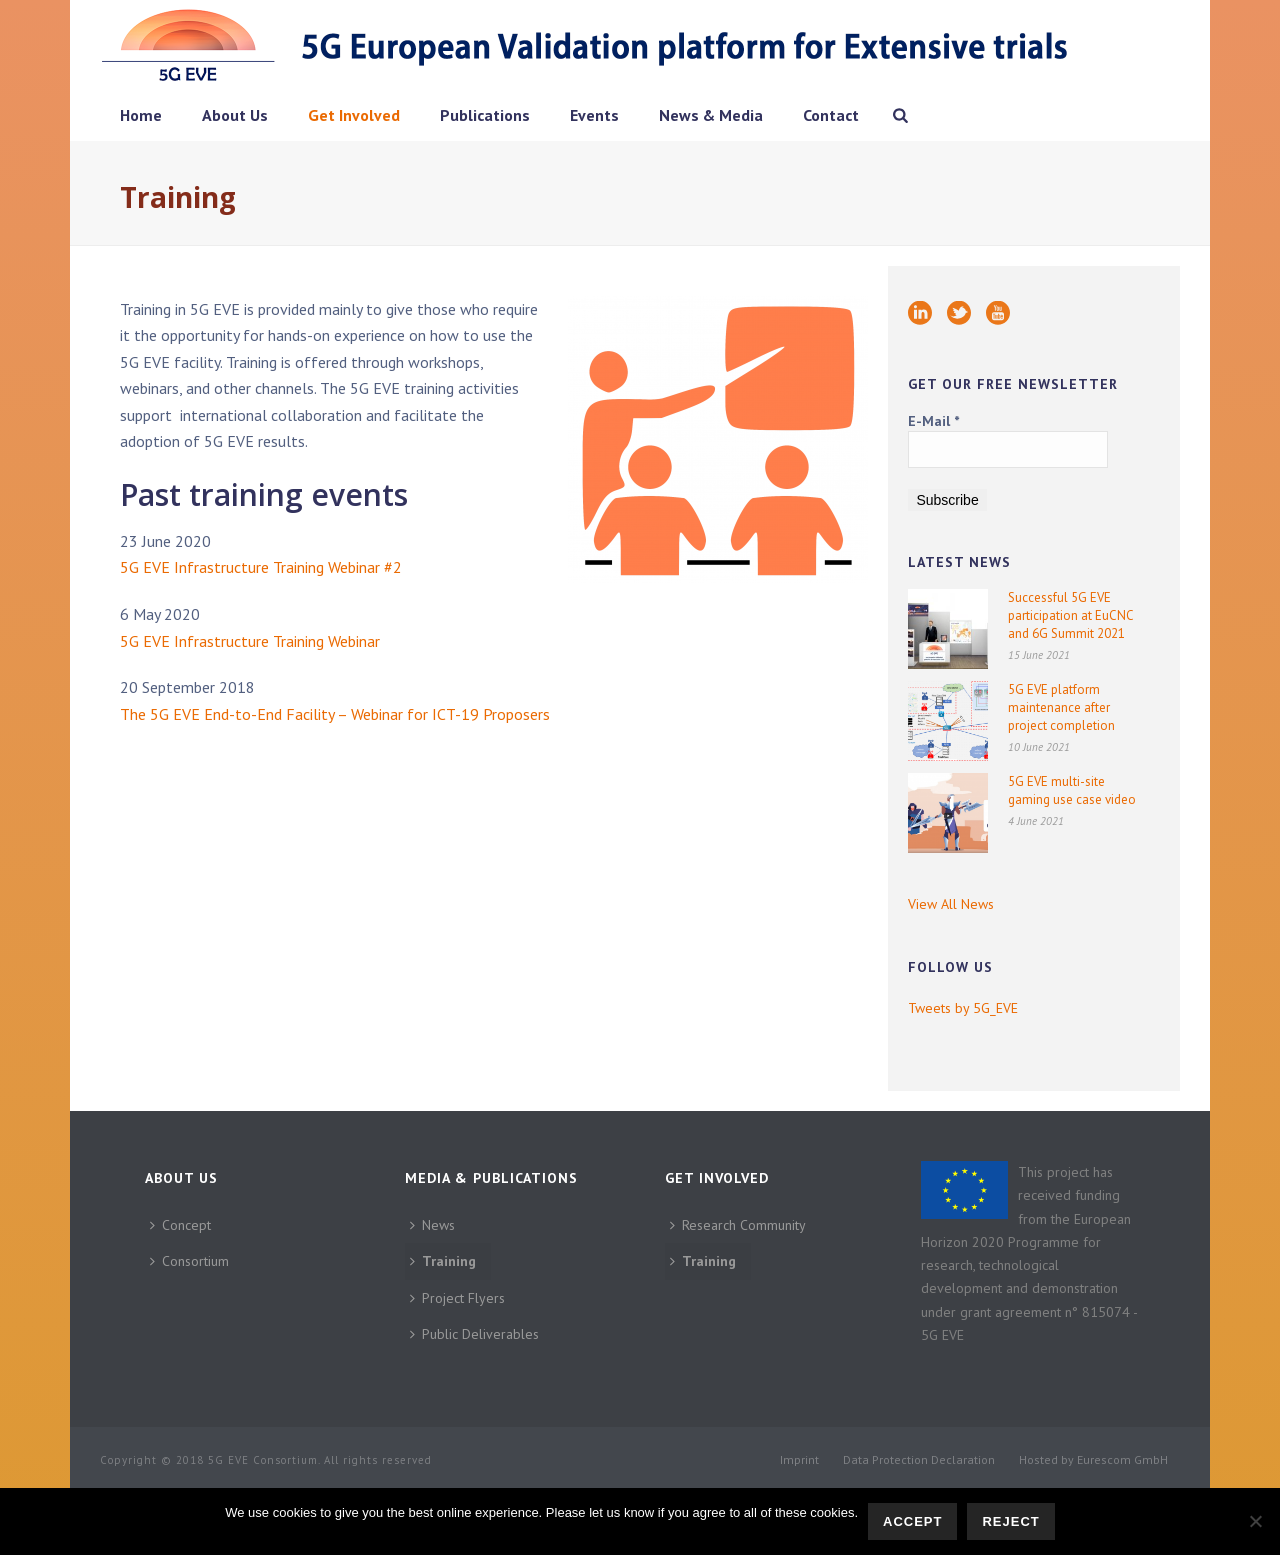  I want to click on Home, so click(141, 115).